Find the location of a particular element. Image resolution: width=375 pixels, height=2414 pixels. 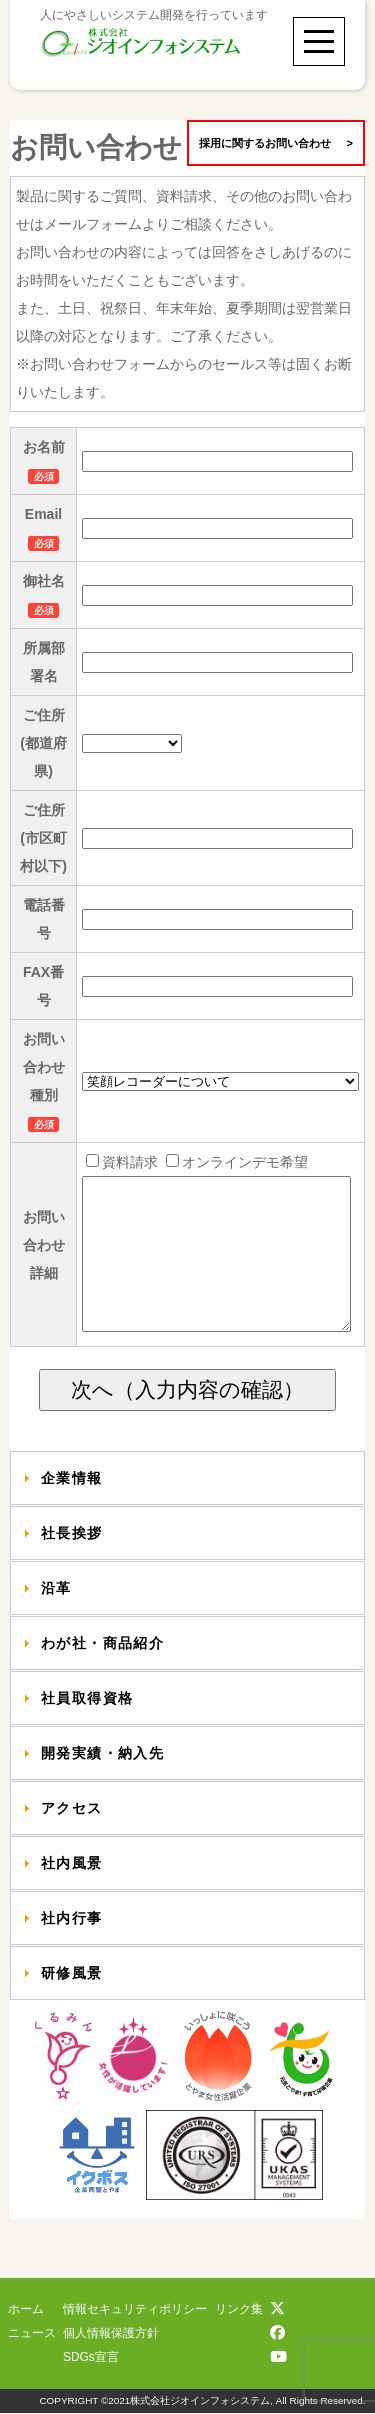

社員取得資格 is located at coordinates (87, 1728).